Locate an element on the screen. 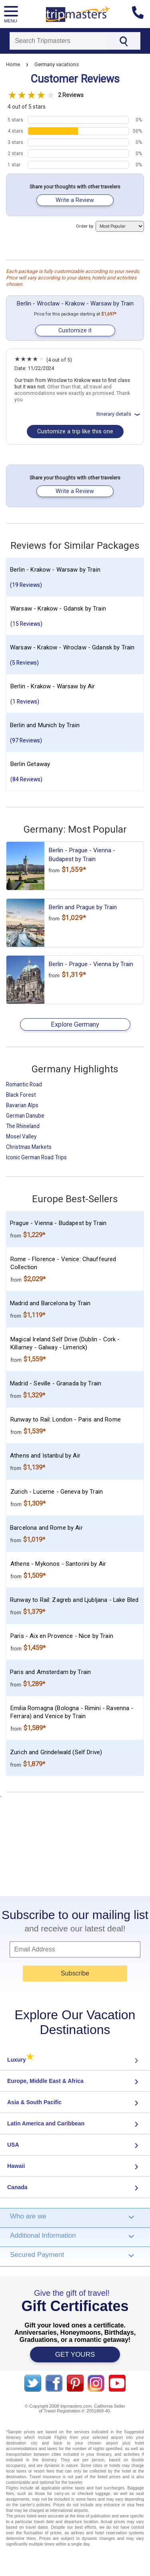 This screenshot has width=150, height=2576. (84 Reviews) is located at coordinates (26, 779).